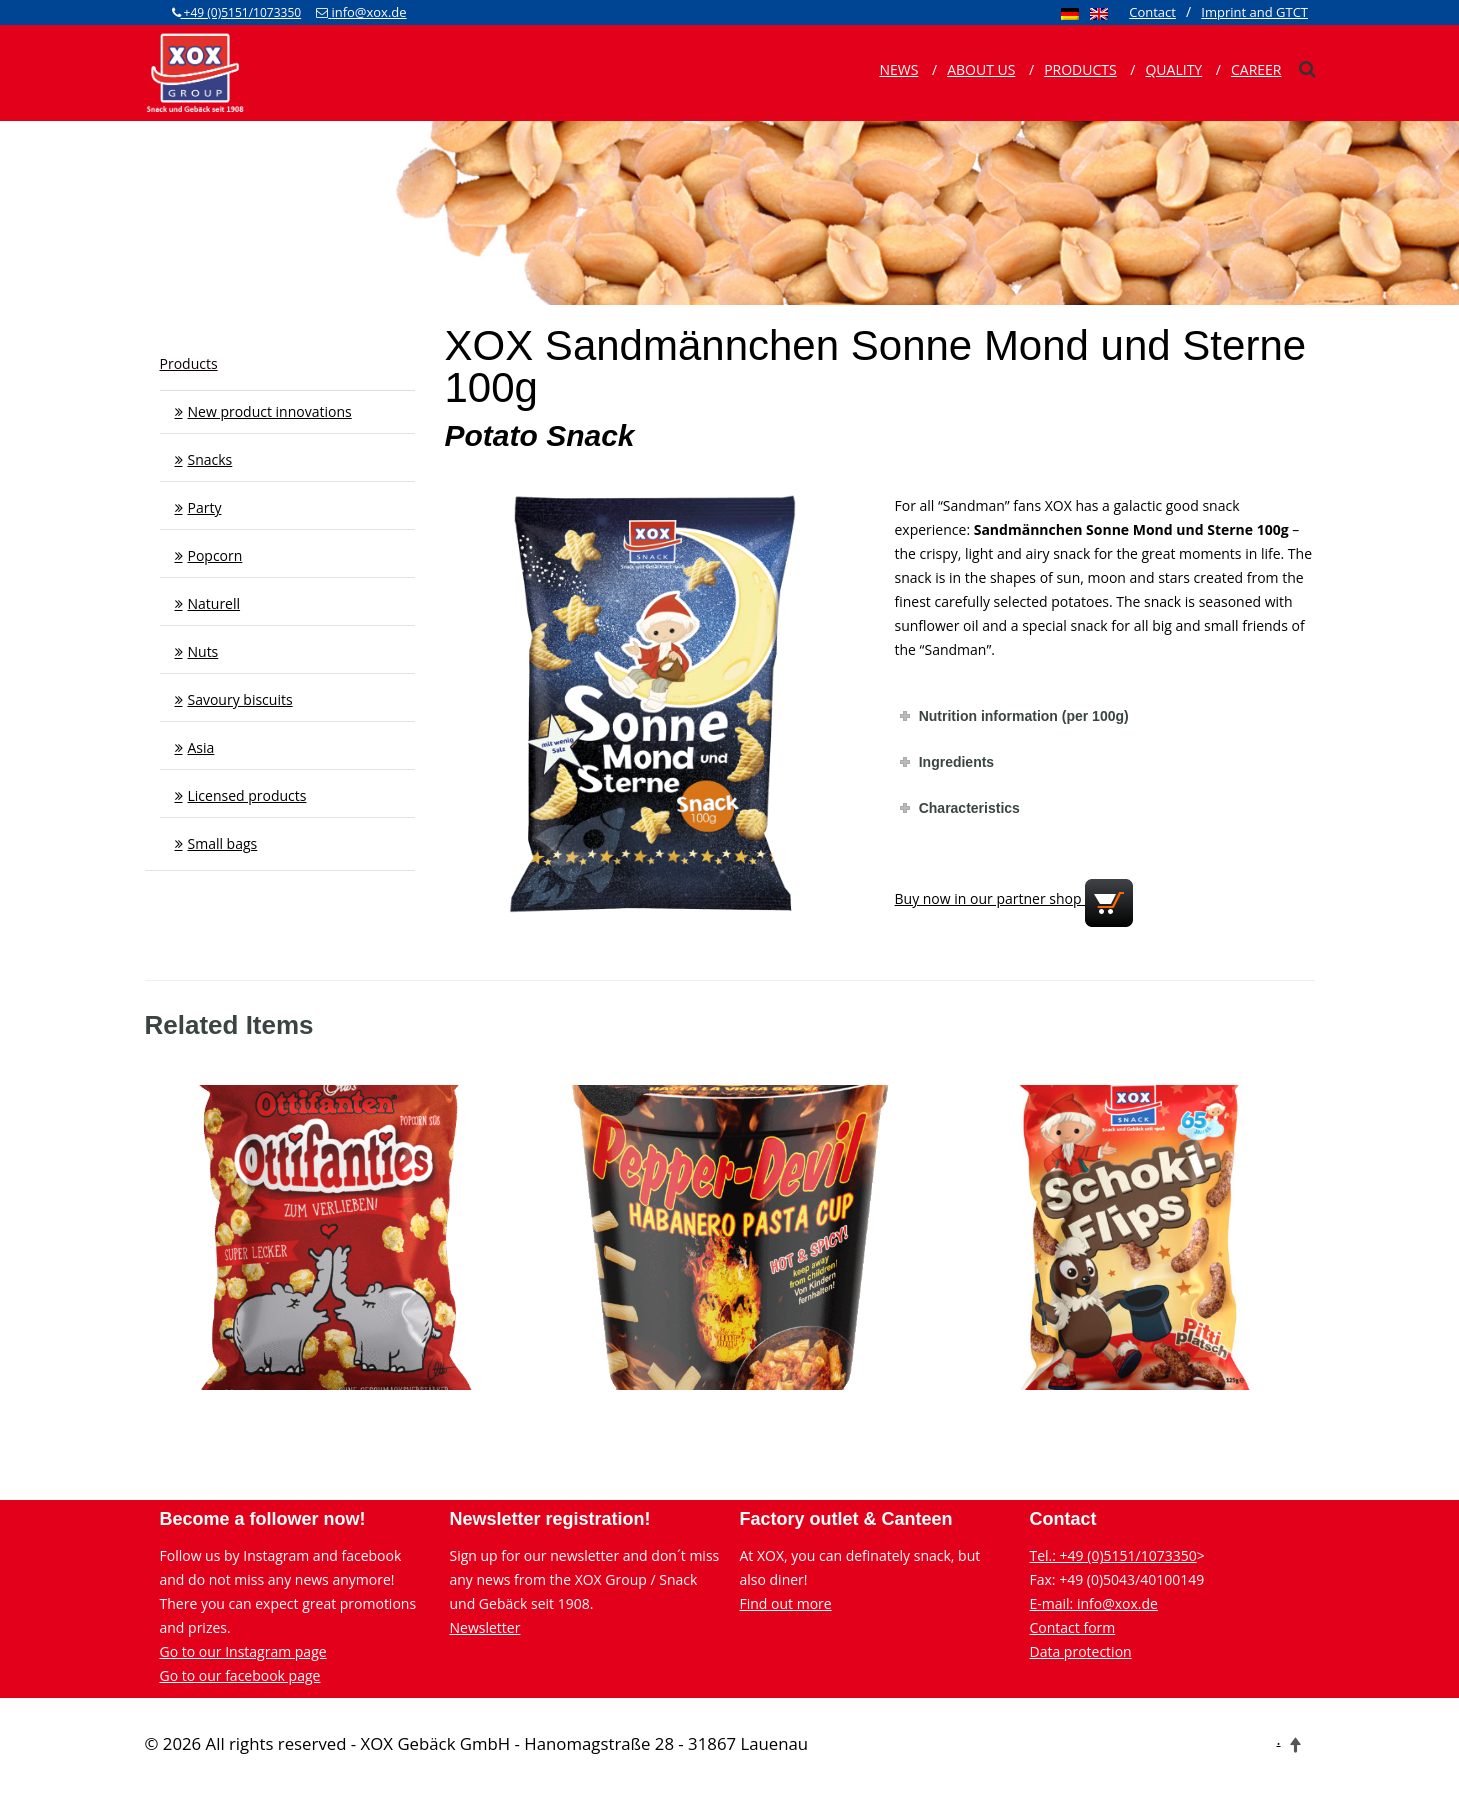  Describe the element at coordinates (485, 1627) in the screenshot. I see `Newsletter` at that location.